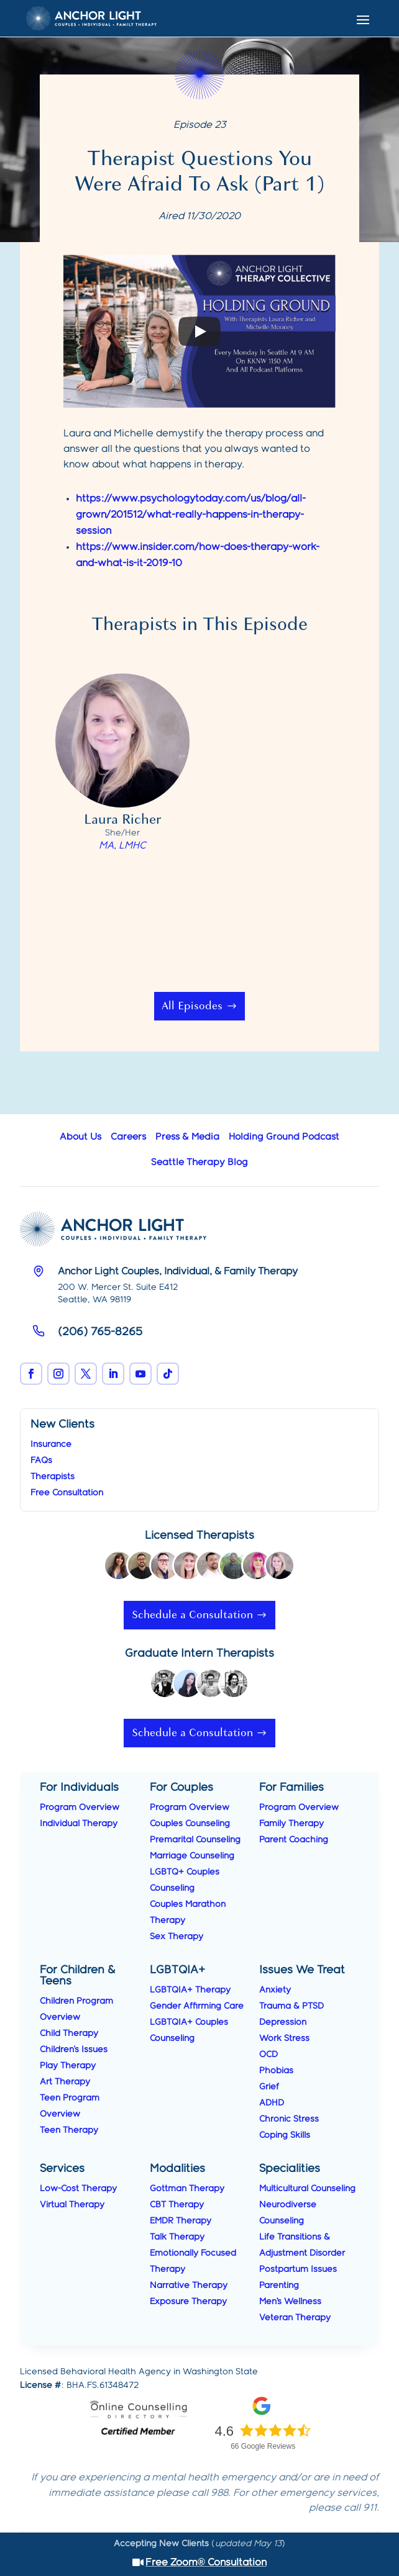 The image size is (399, 2576). Describe the element at coordinates (69, 2130) in the screenshot. I see `Teen Therapy` at that location.